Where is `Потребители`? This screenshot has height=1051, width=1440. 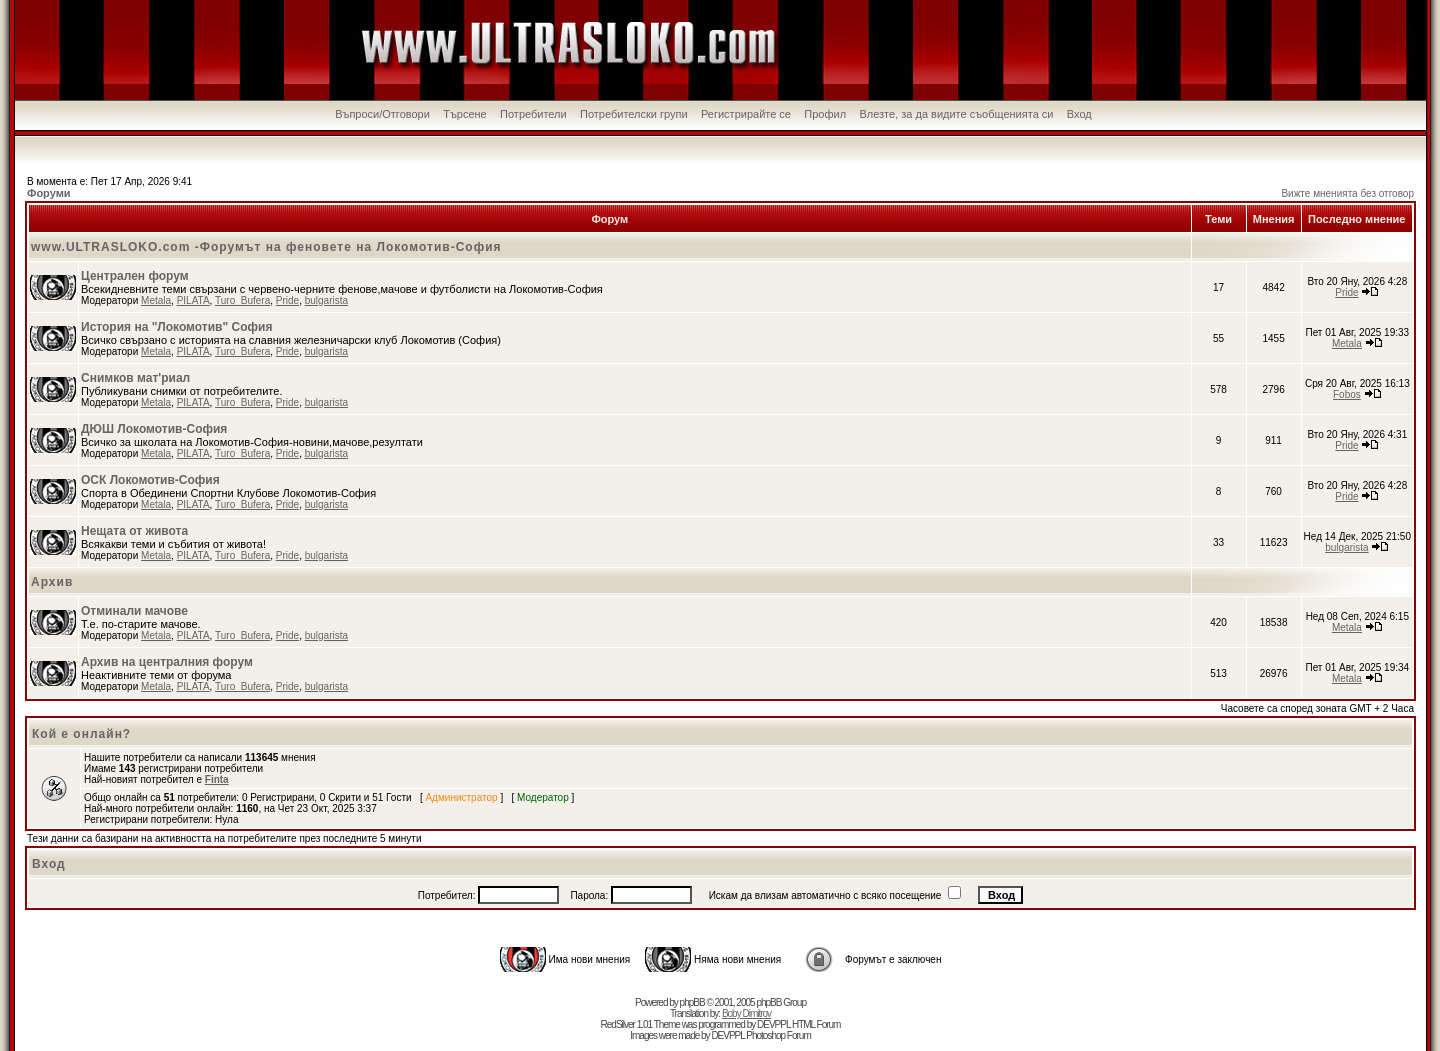 Потребители is located at coordinates (533, 114).